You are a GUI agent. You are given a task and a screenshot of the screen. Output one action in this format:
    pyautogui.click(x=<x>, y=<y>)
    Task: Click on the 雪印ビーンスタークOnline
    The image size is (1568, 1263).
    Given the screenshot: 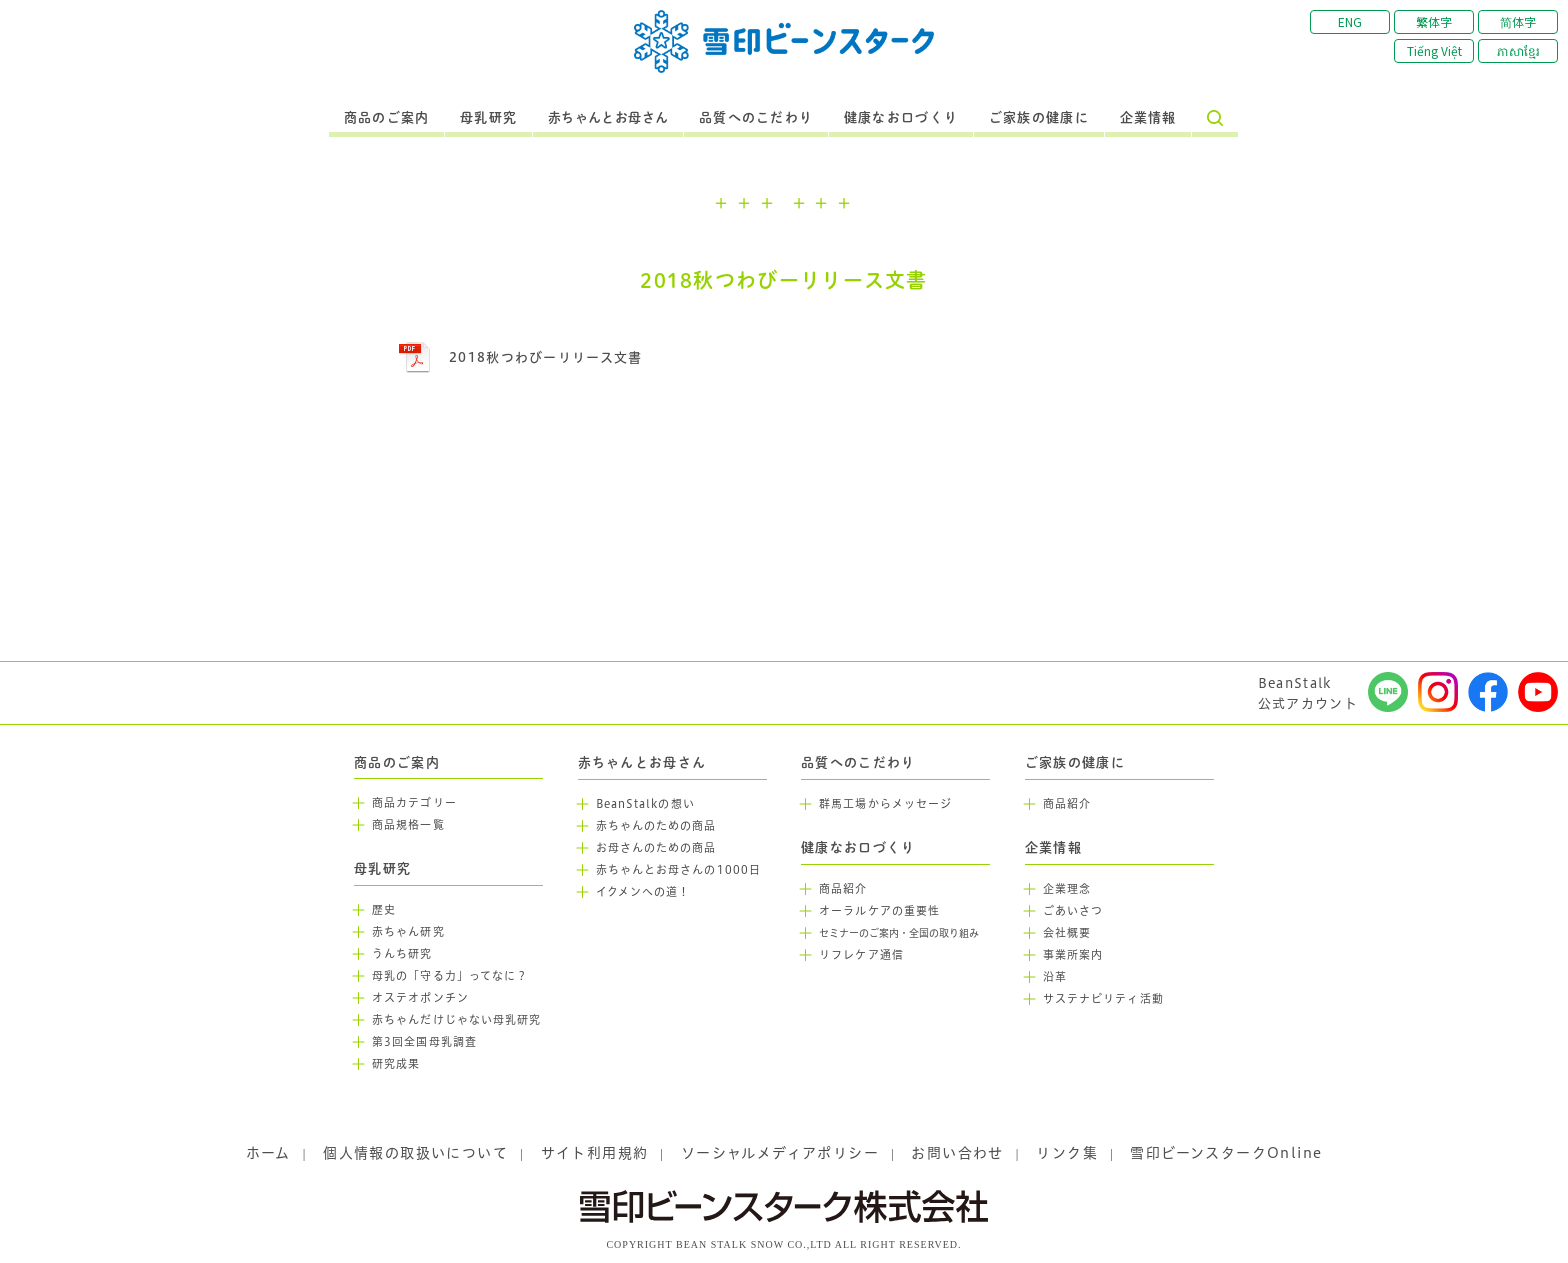 What is the action you would take?
    pyautogui.click(x=1226, y=1153)
    